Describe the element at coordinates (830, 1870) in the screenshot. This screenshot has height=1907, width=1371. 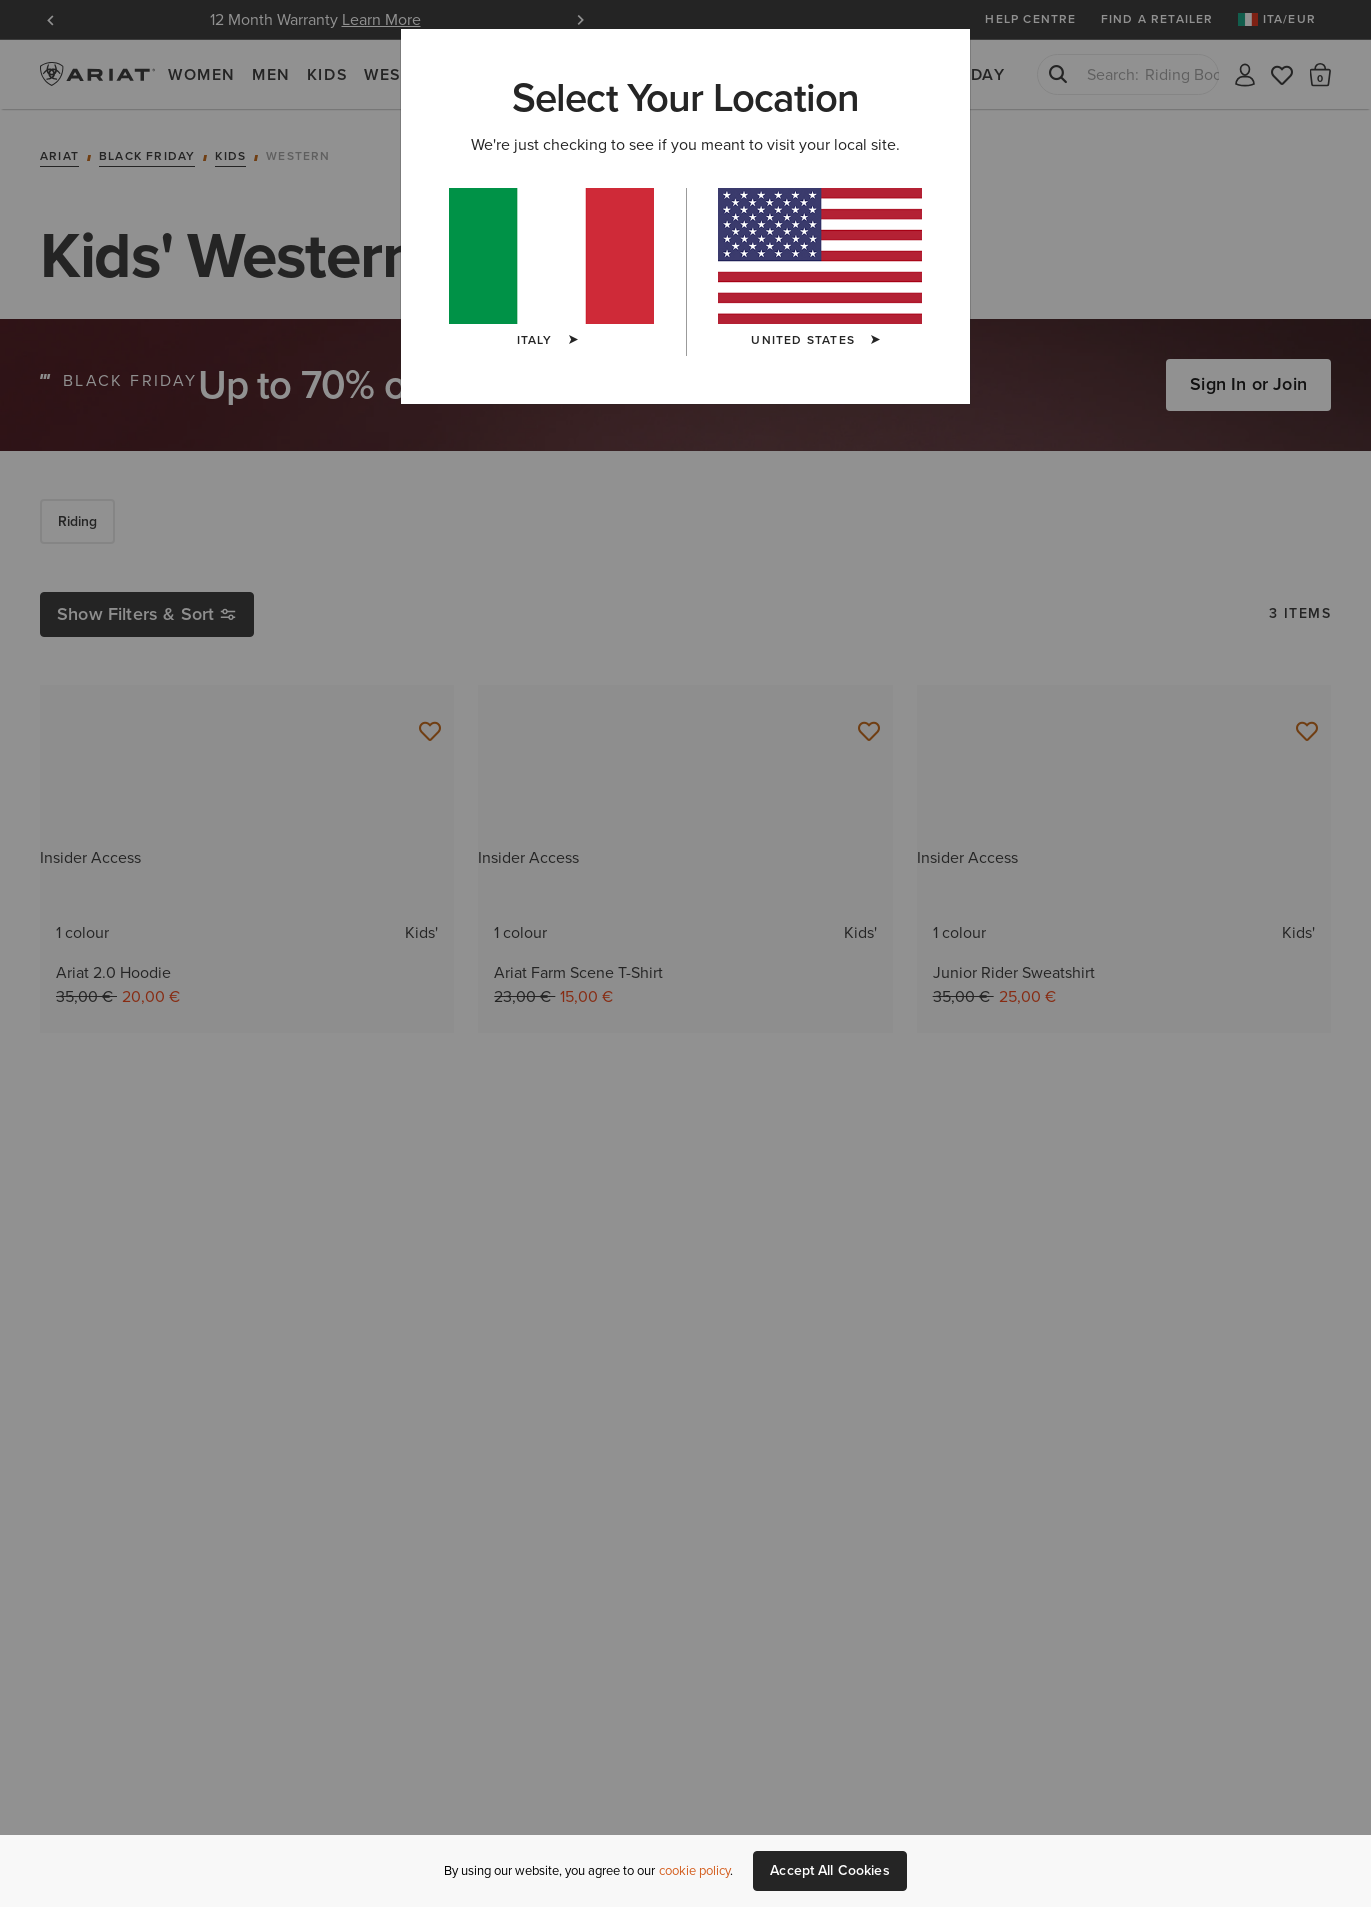
I see `Accept All Cookies` at that location.